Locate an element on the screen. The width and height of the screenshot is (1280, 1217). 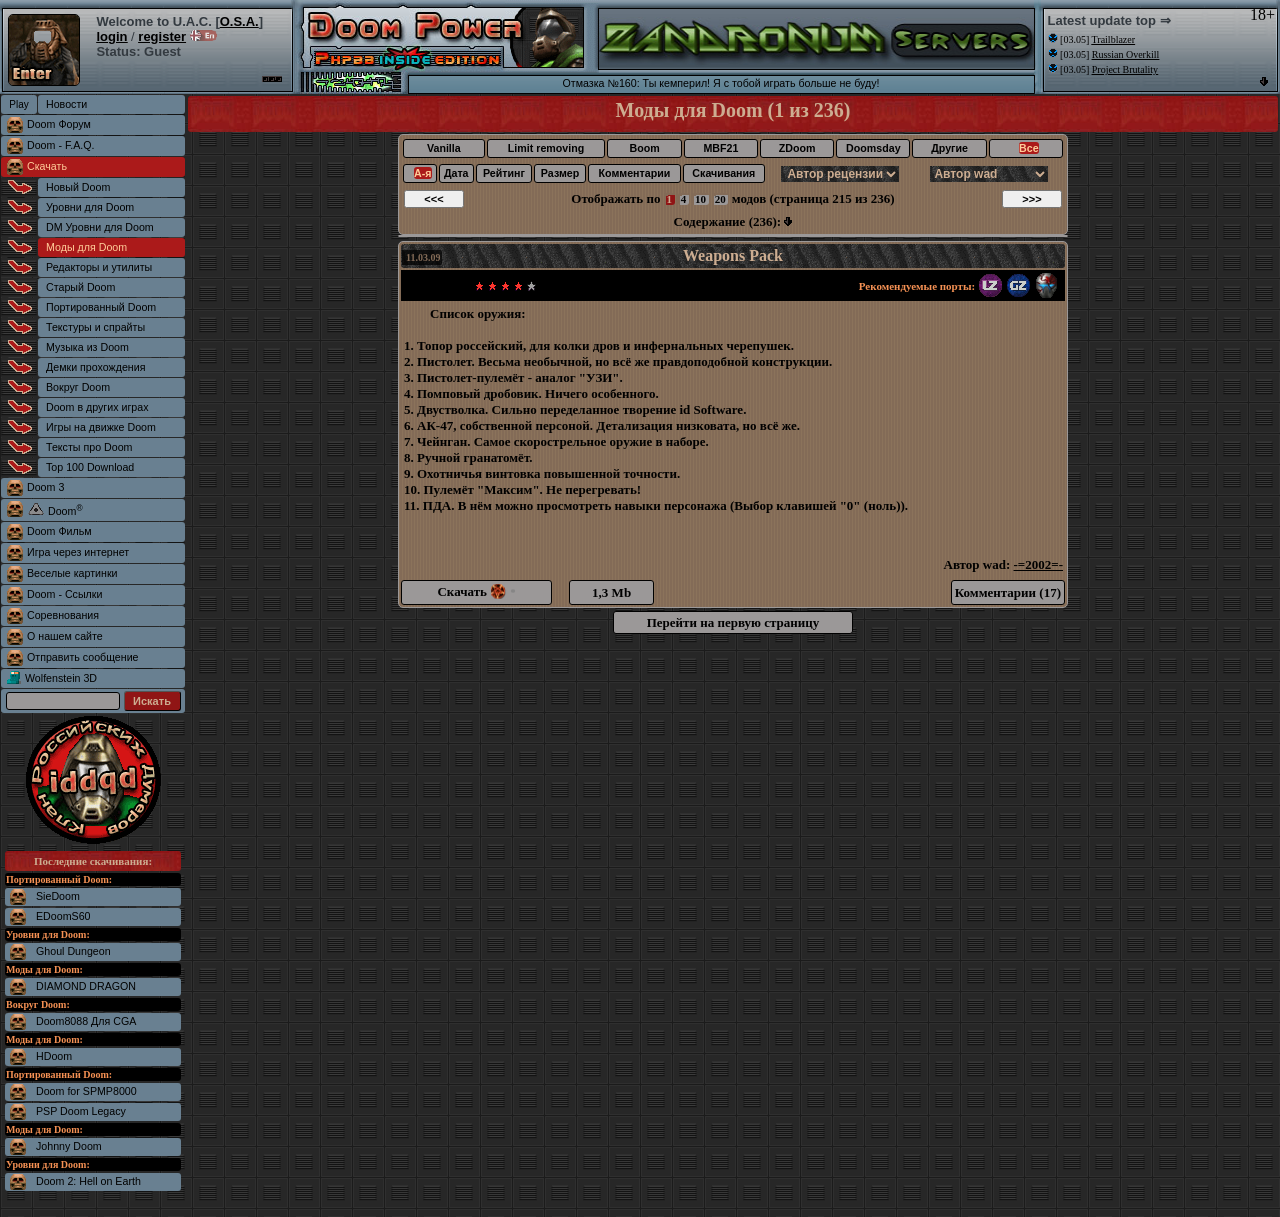
Старый Doom is located at coordinates (80, 287).